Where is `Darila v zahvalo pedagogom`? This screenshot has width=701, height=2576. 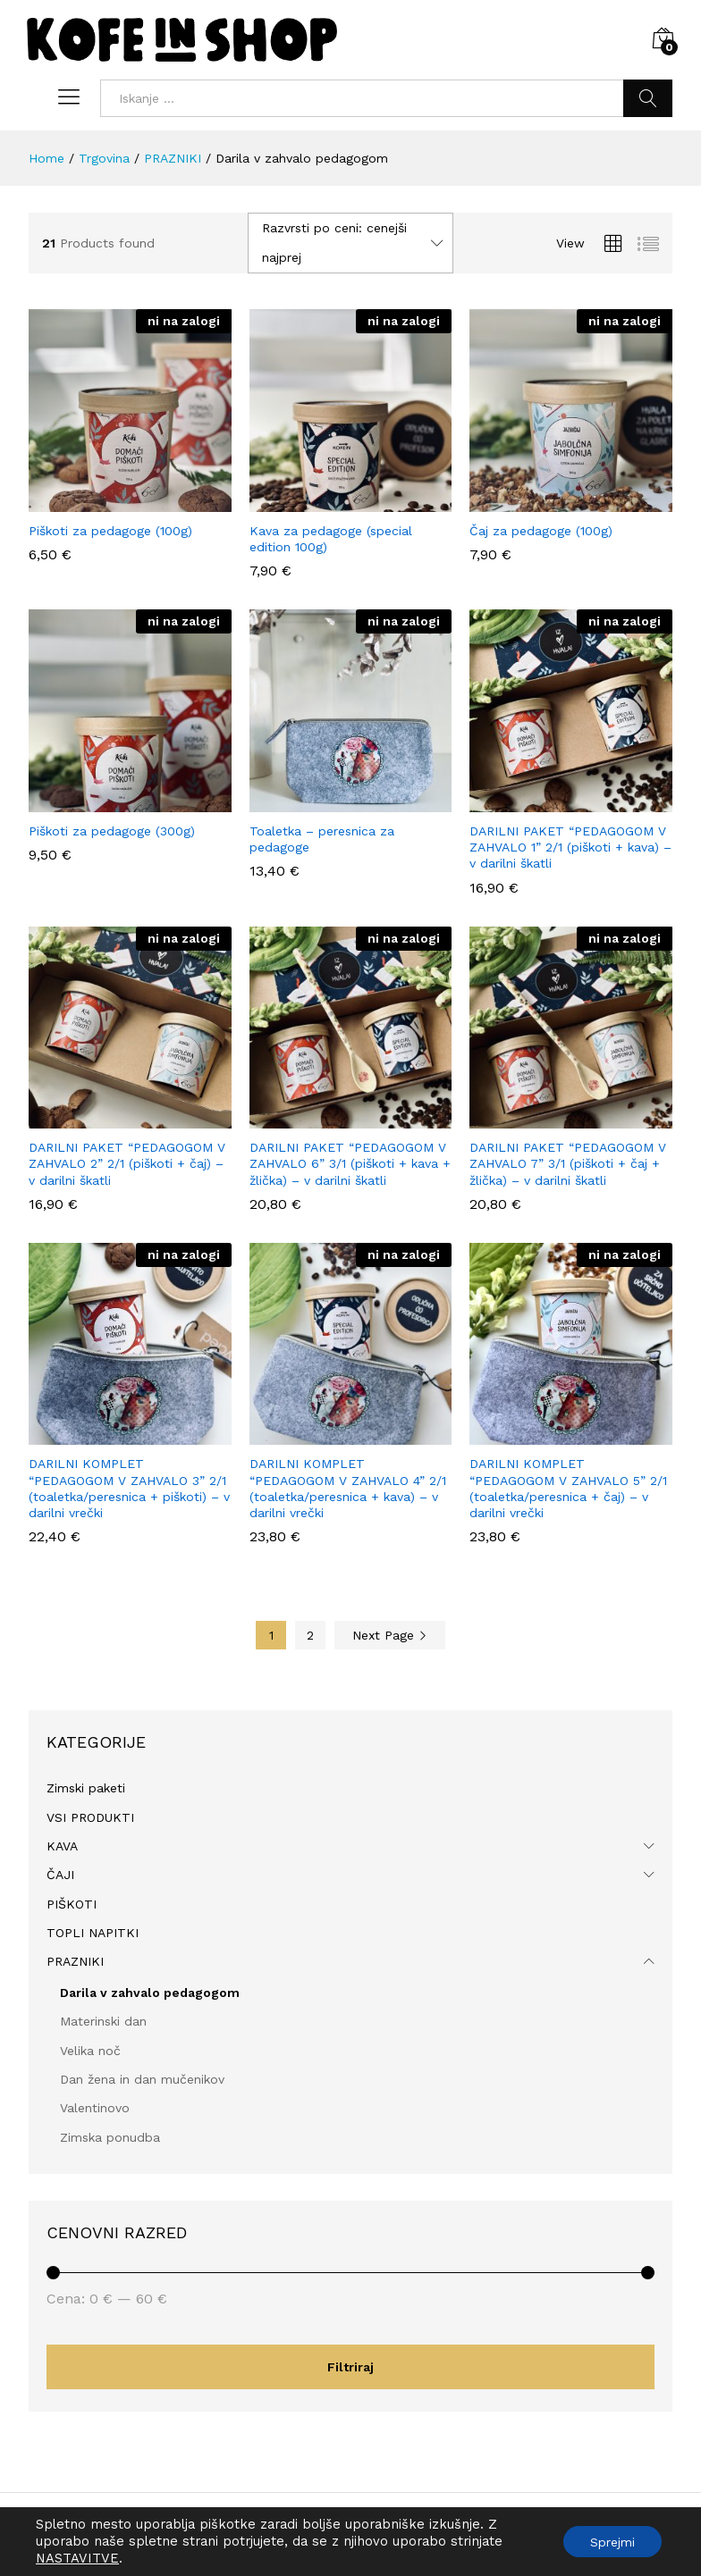
Darila v zahvalo pedagogom is located at coordinates (150, 1992).